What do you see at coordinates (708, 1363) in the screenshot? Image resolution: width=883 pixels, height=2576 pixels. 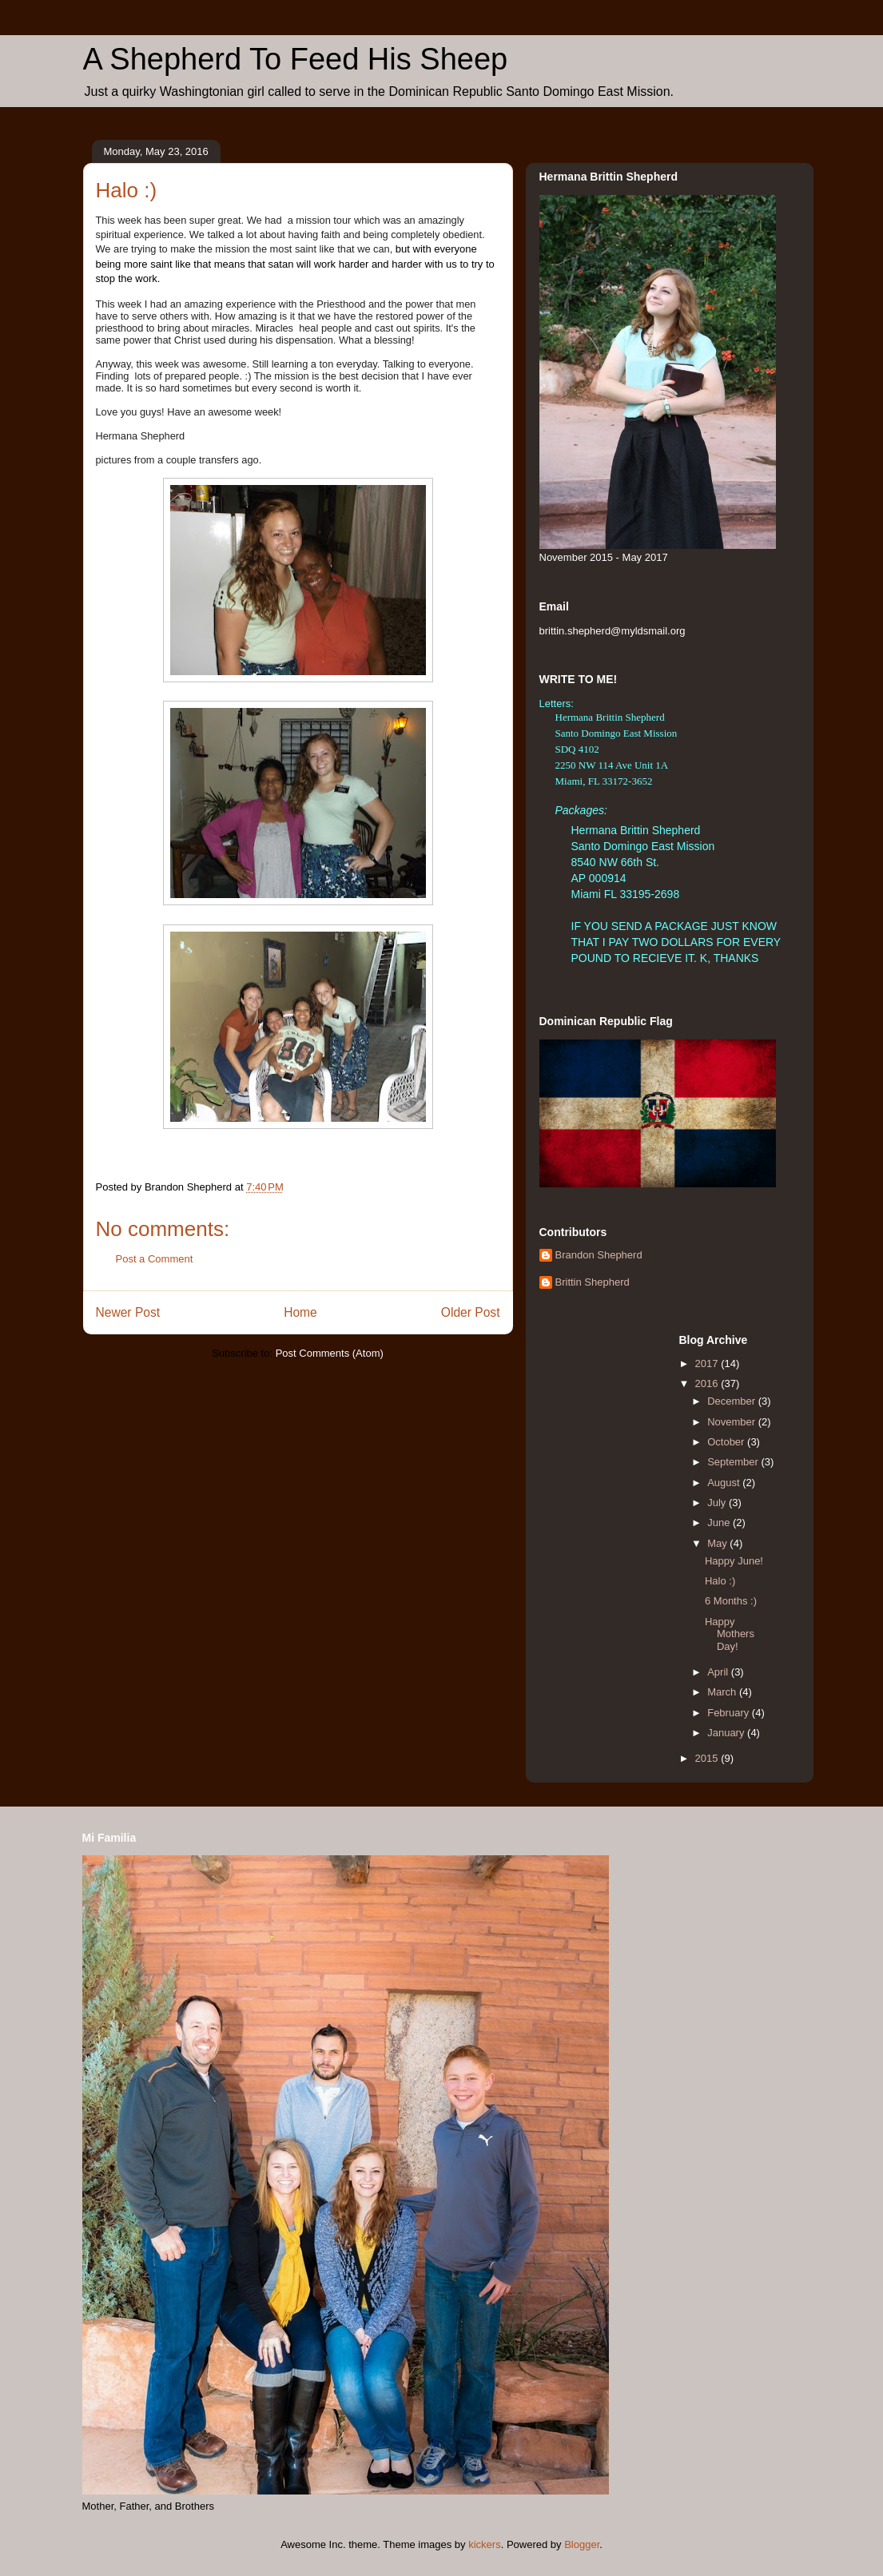 I see `2017` at bounding box center [708, 1363].